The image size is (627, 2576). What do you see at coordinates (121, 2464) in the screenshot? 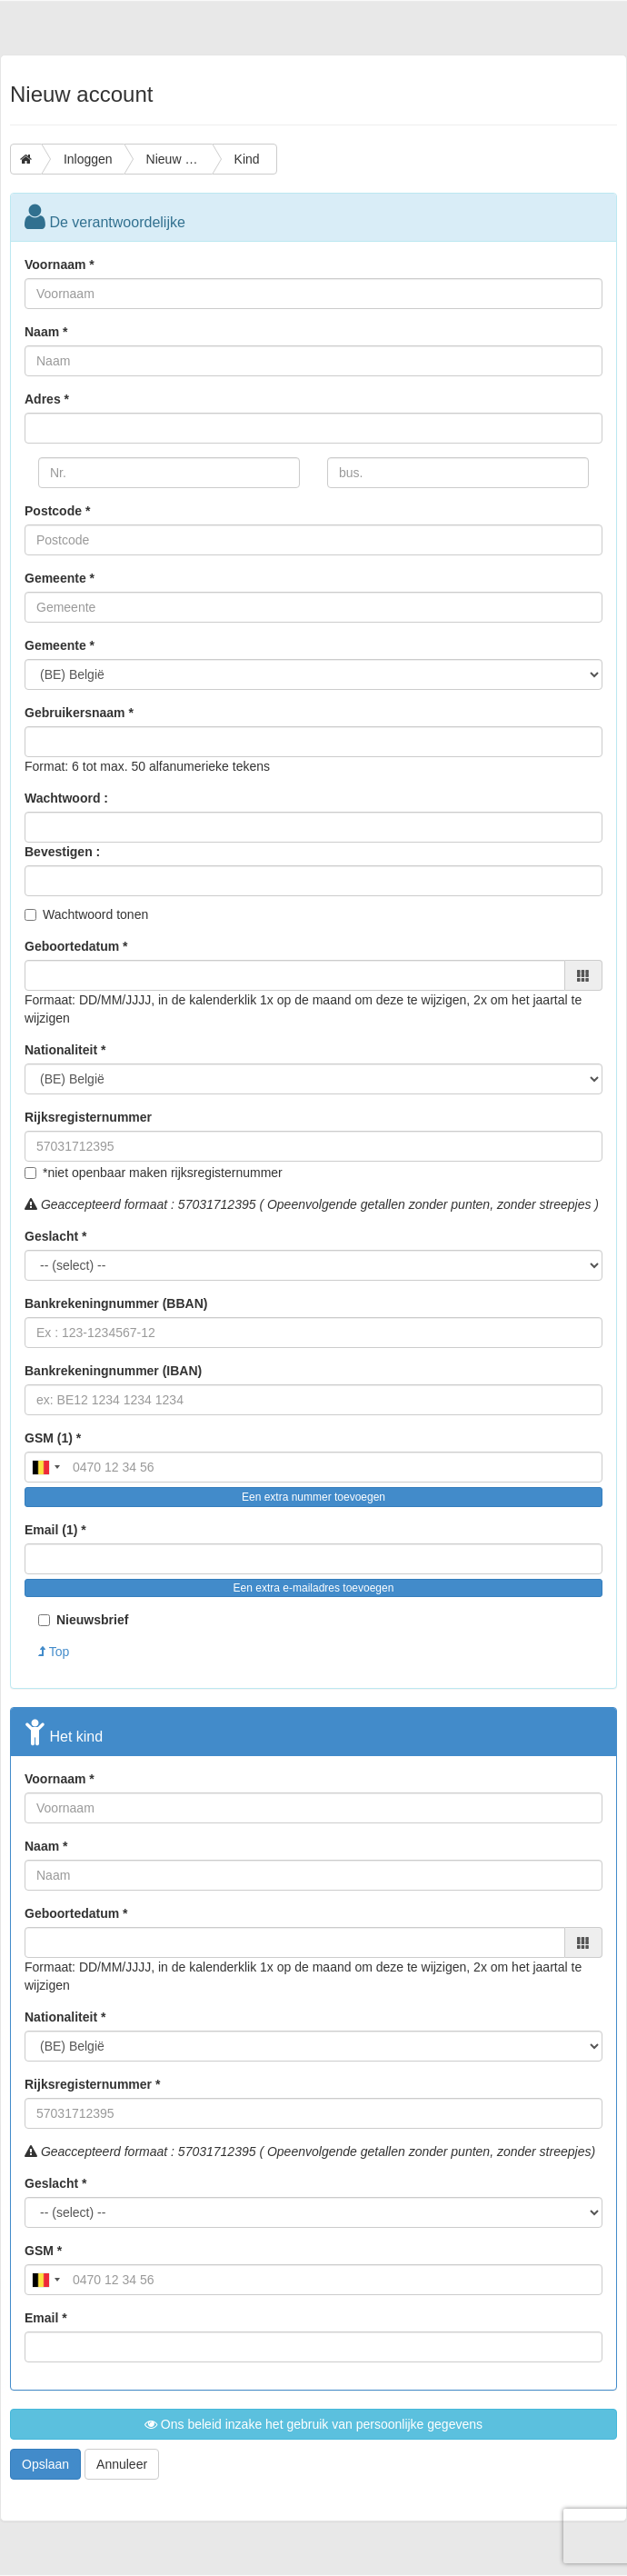
I see `Annuleer [button]` at bounding box center [121, 2464].